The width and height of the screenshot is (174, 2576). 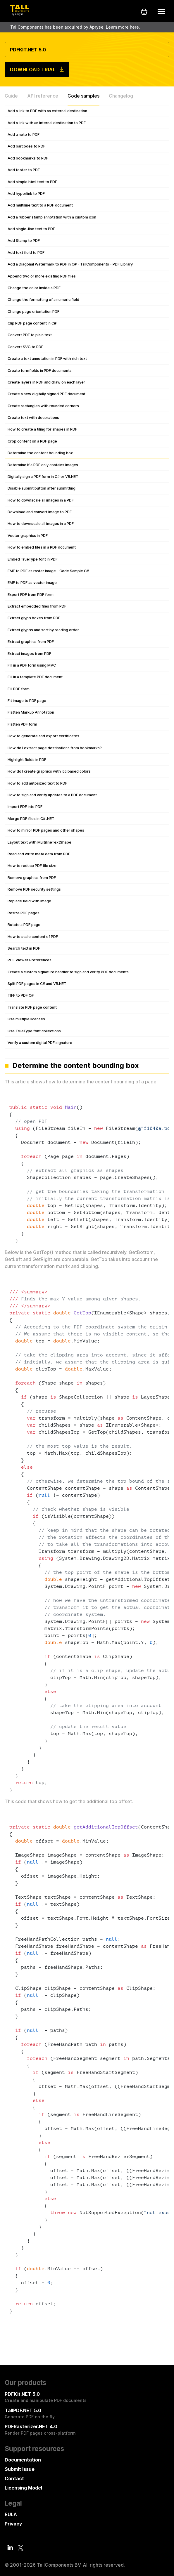 What do you see at coordinates (48, 571) in the screenshot?
I see `EMF to PDF as raster image - Code Sample C#` at bounding box center [48, 571].